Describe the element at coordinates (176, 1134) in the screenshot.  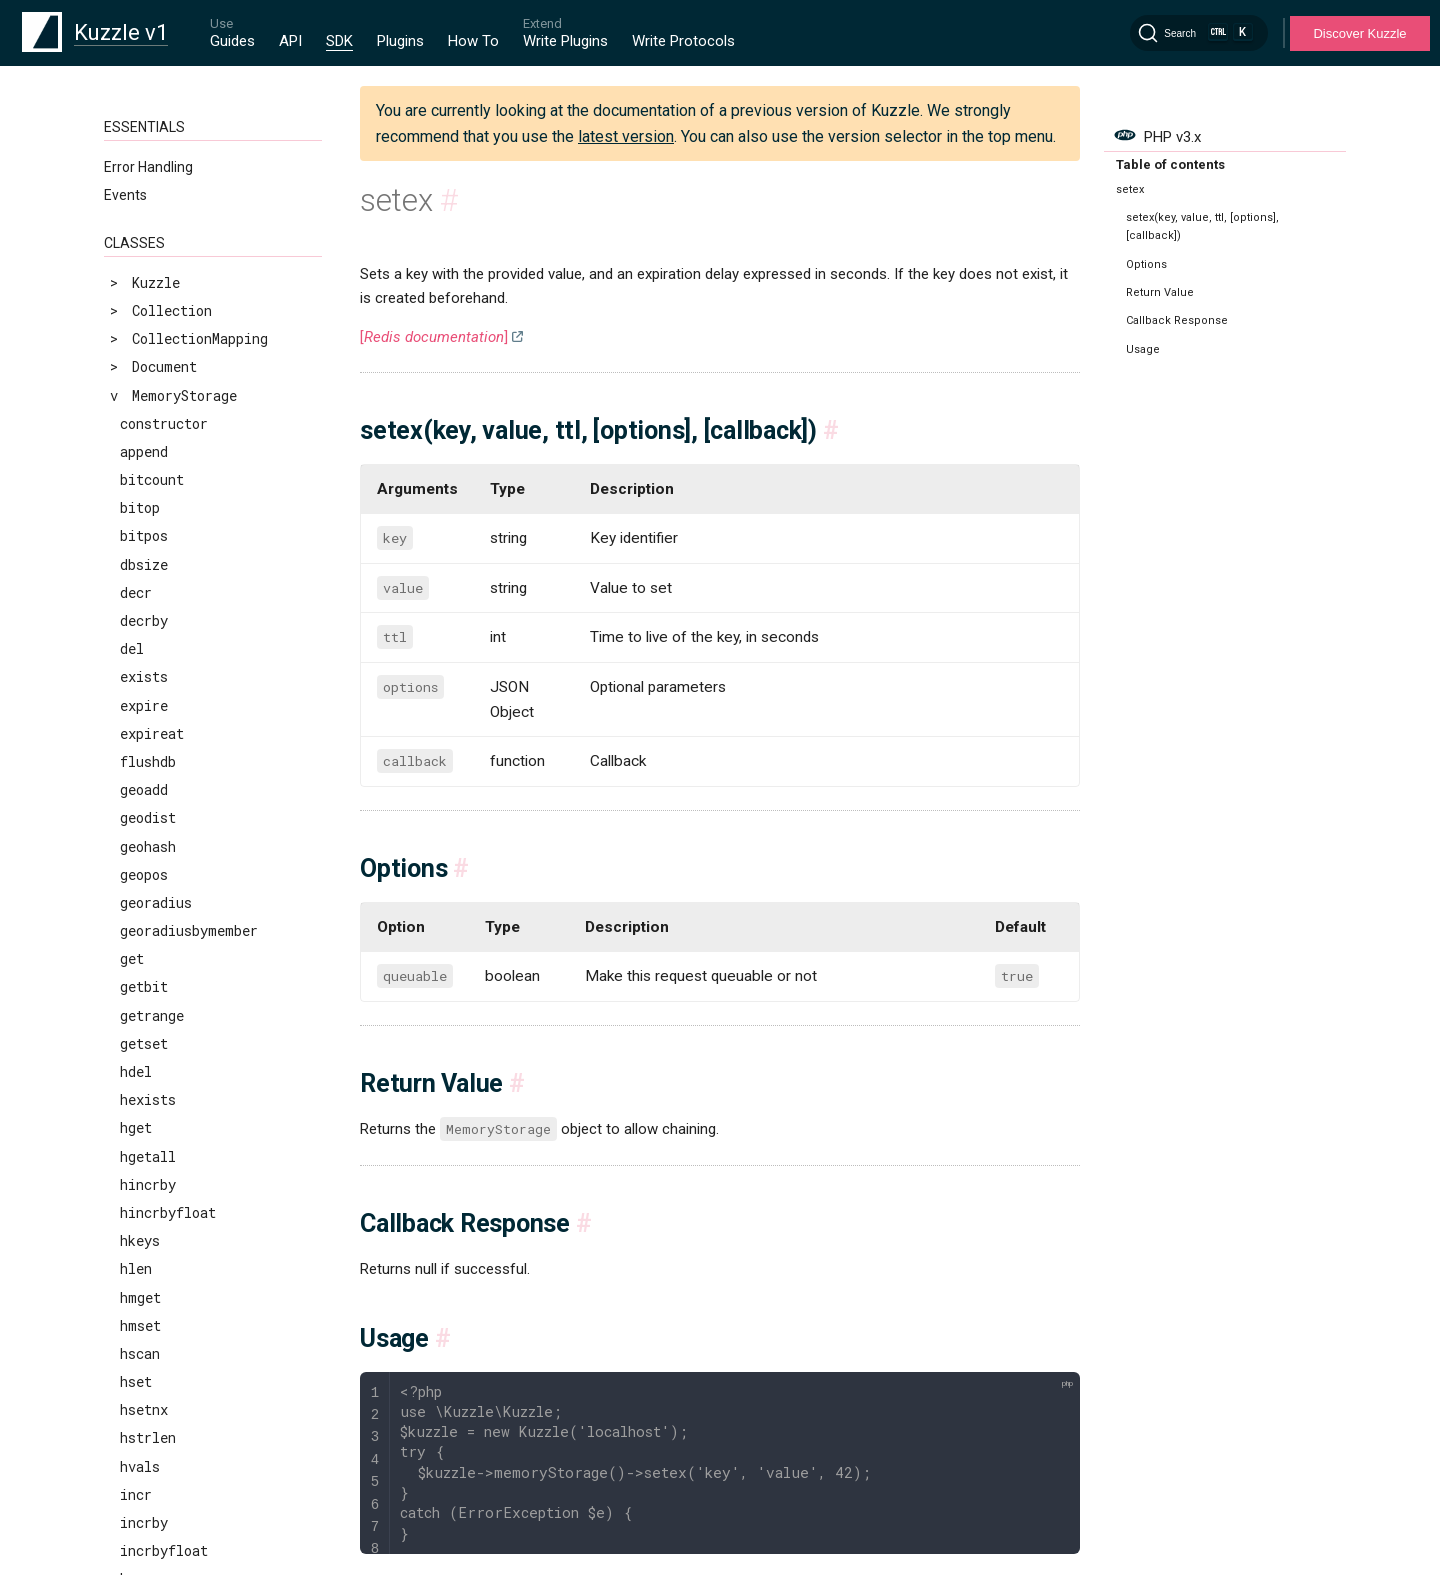
I see `zremrangebylex` at that location.